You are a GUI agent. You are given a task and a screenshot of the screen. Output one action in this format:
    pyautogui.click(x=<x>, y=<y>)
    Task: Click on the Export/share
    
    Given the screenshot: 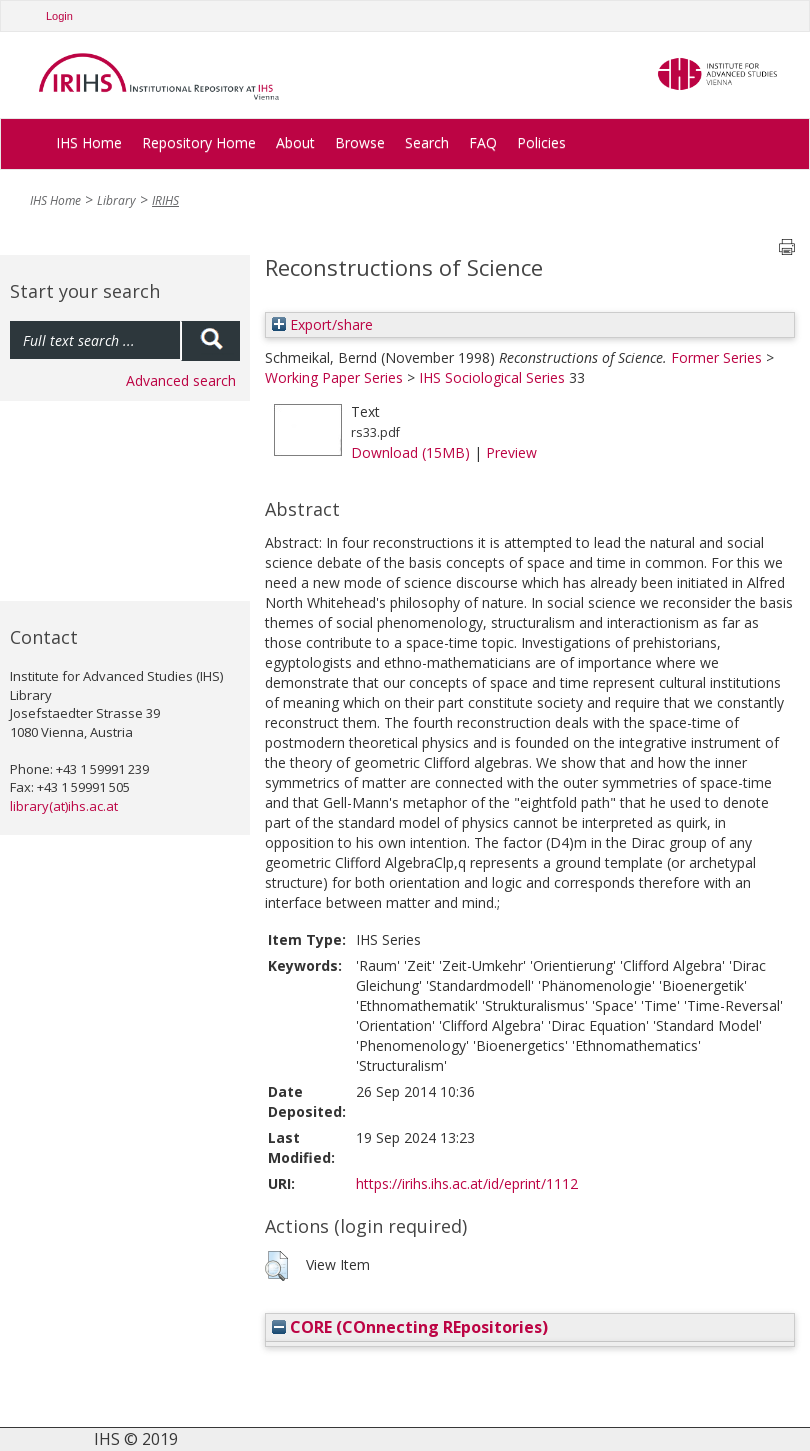 What is the action you would take?
    pyautogui.click(x=322, y=324)
    